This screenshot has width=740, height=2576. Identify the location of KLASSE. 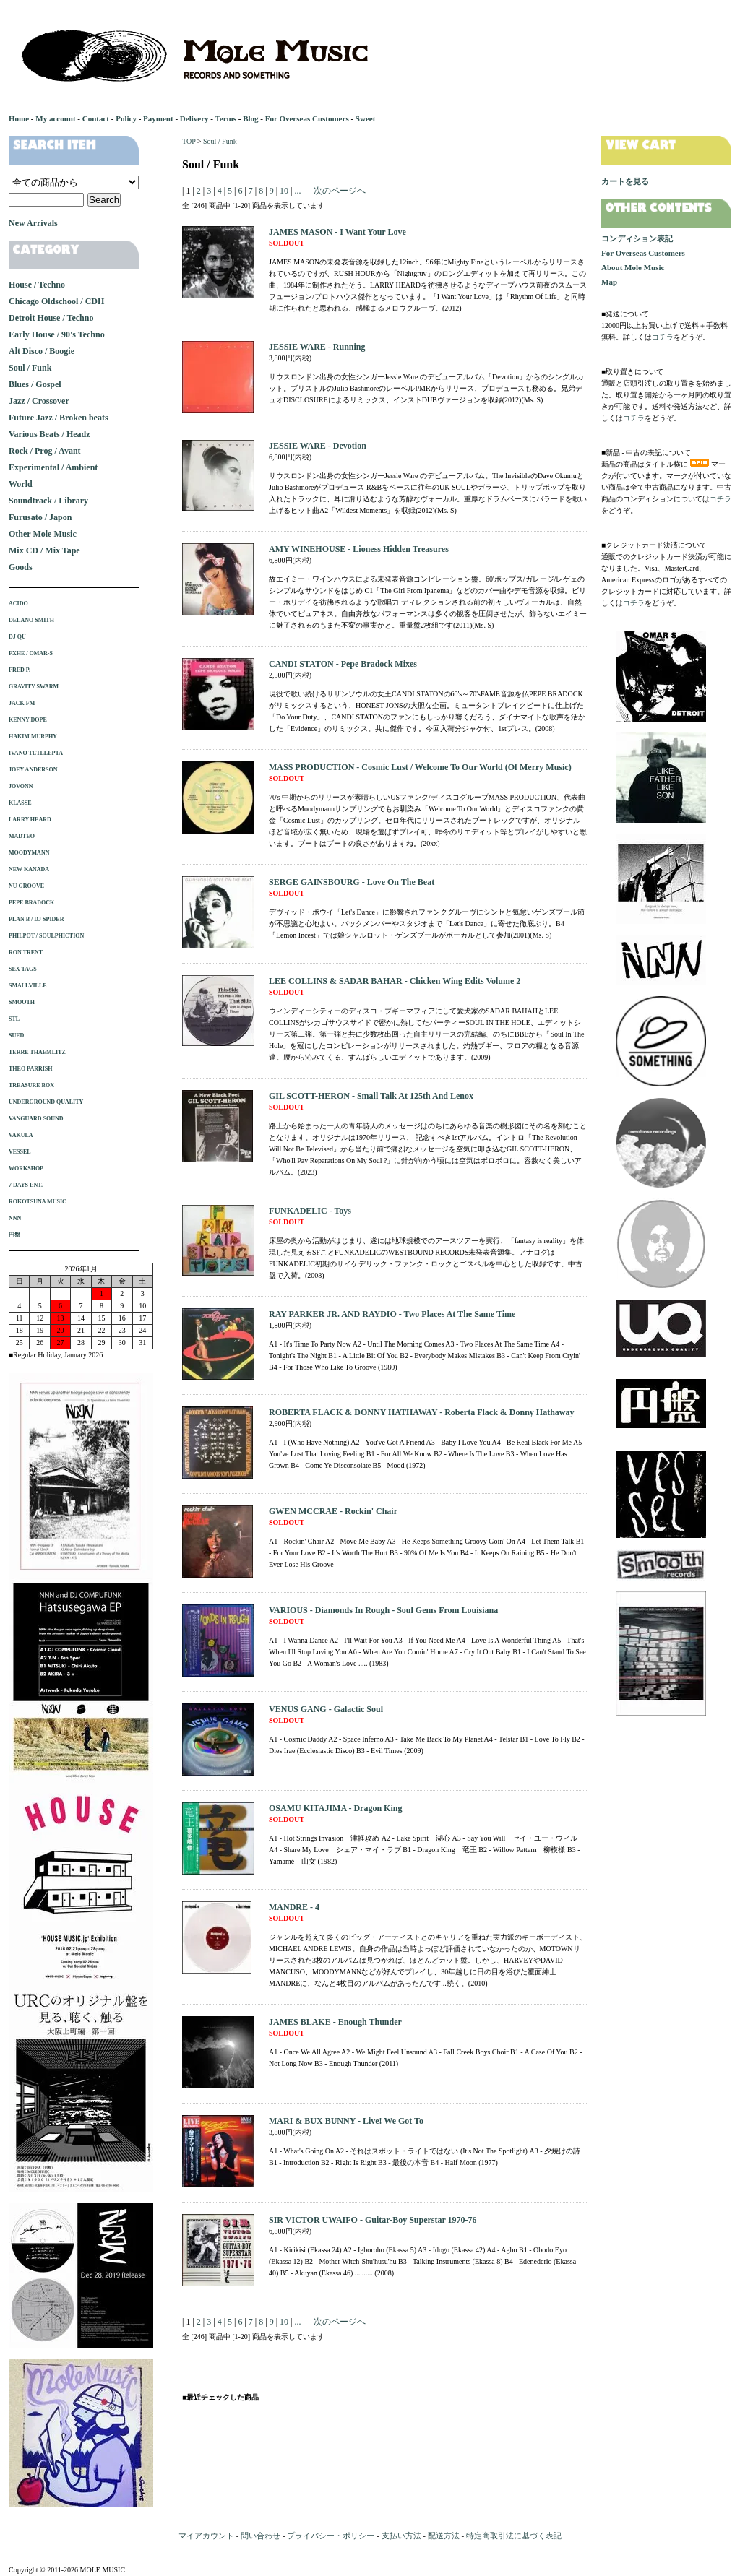
(20, 803).